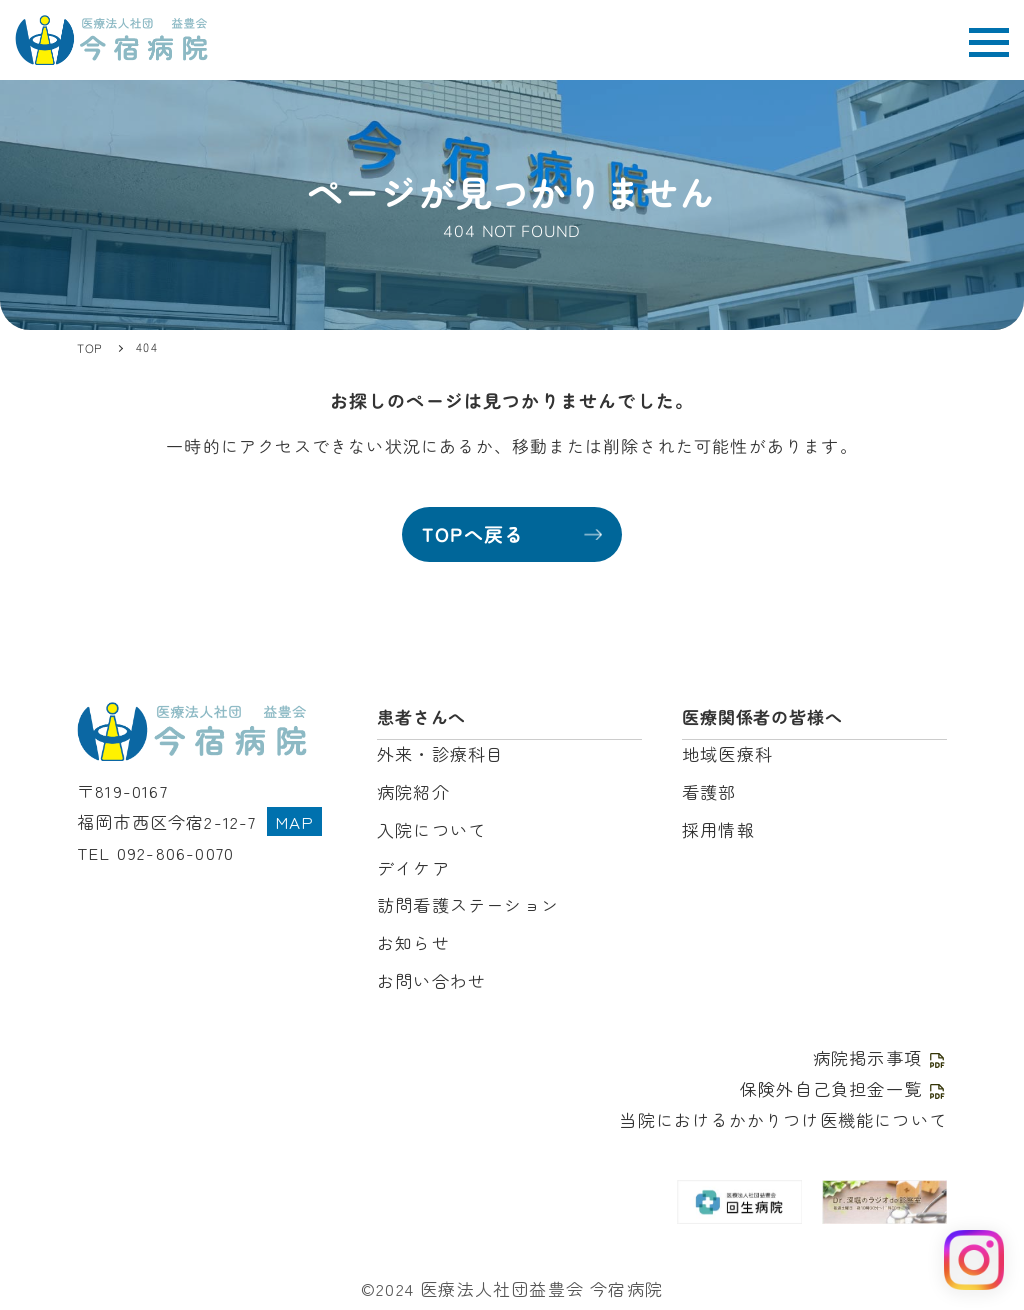 This screenshot has width=1024, height=1310. I want to click on TEL 092-806-0070, so click(155, 852).